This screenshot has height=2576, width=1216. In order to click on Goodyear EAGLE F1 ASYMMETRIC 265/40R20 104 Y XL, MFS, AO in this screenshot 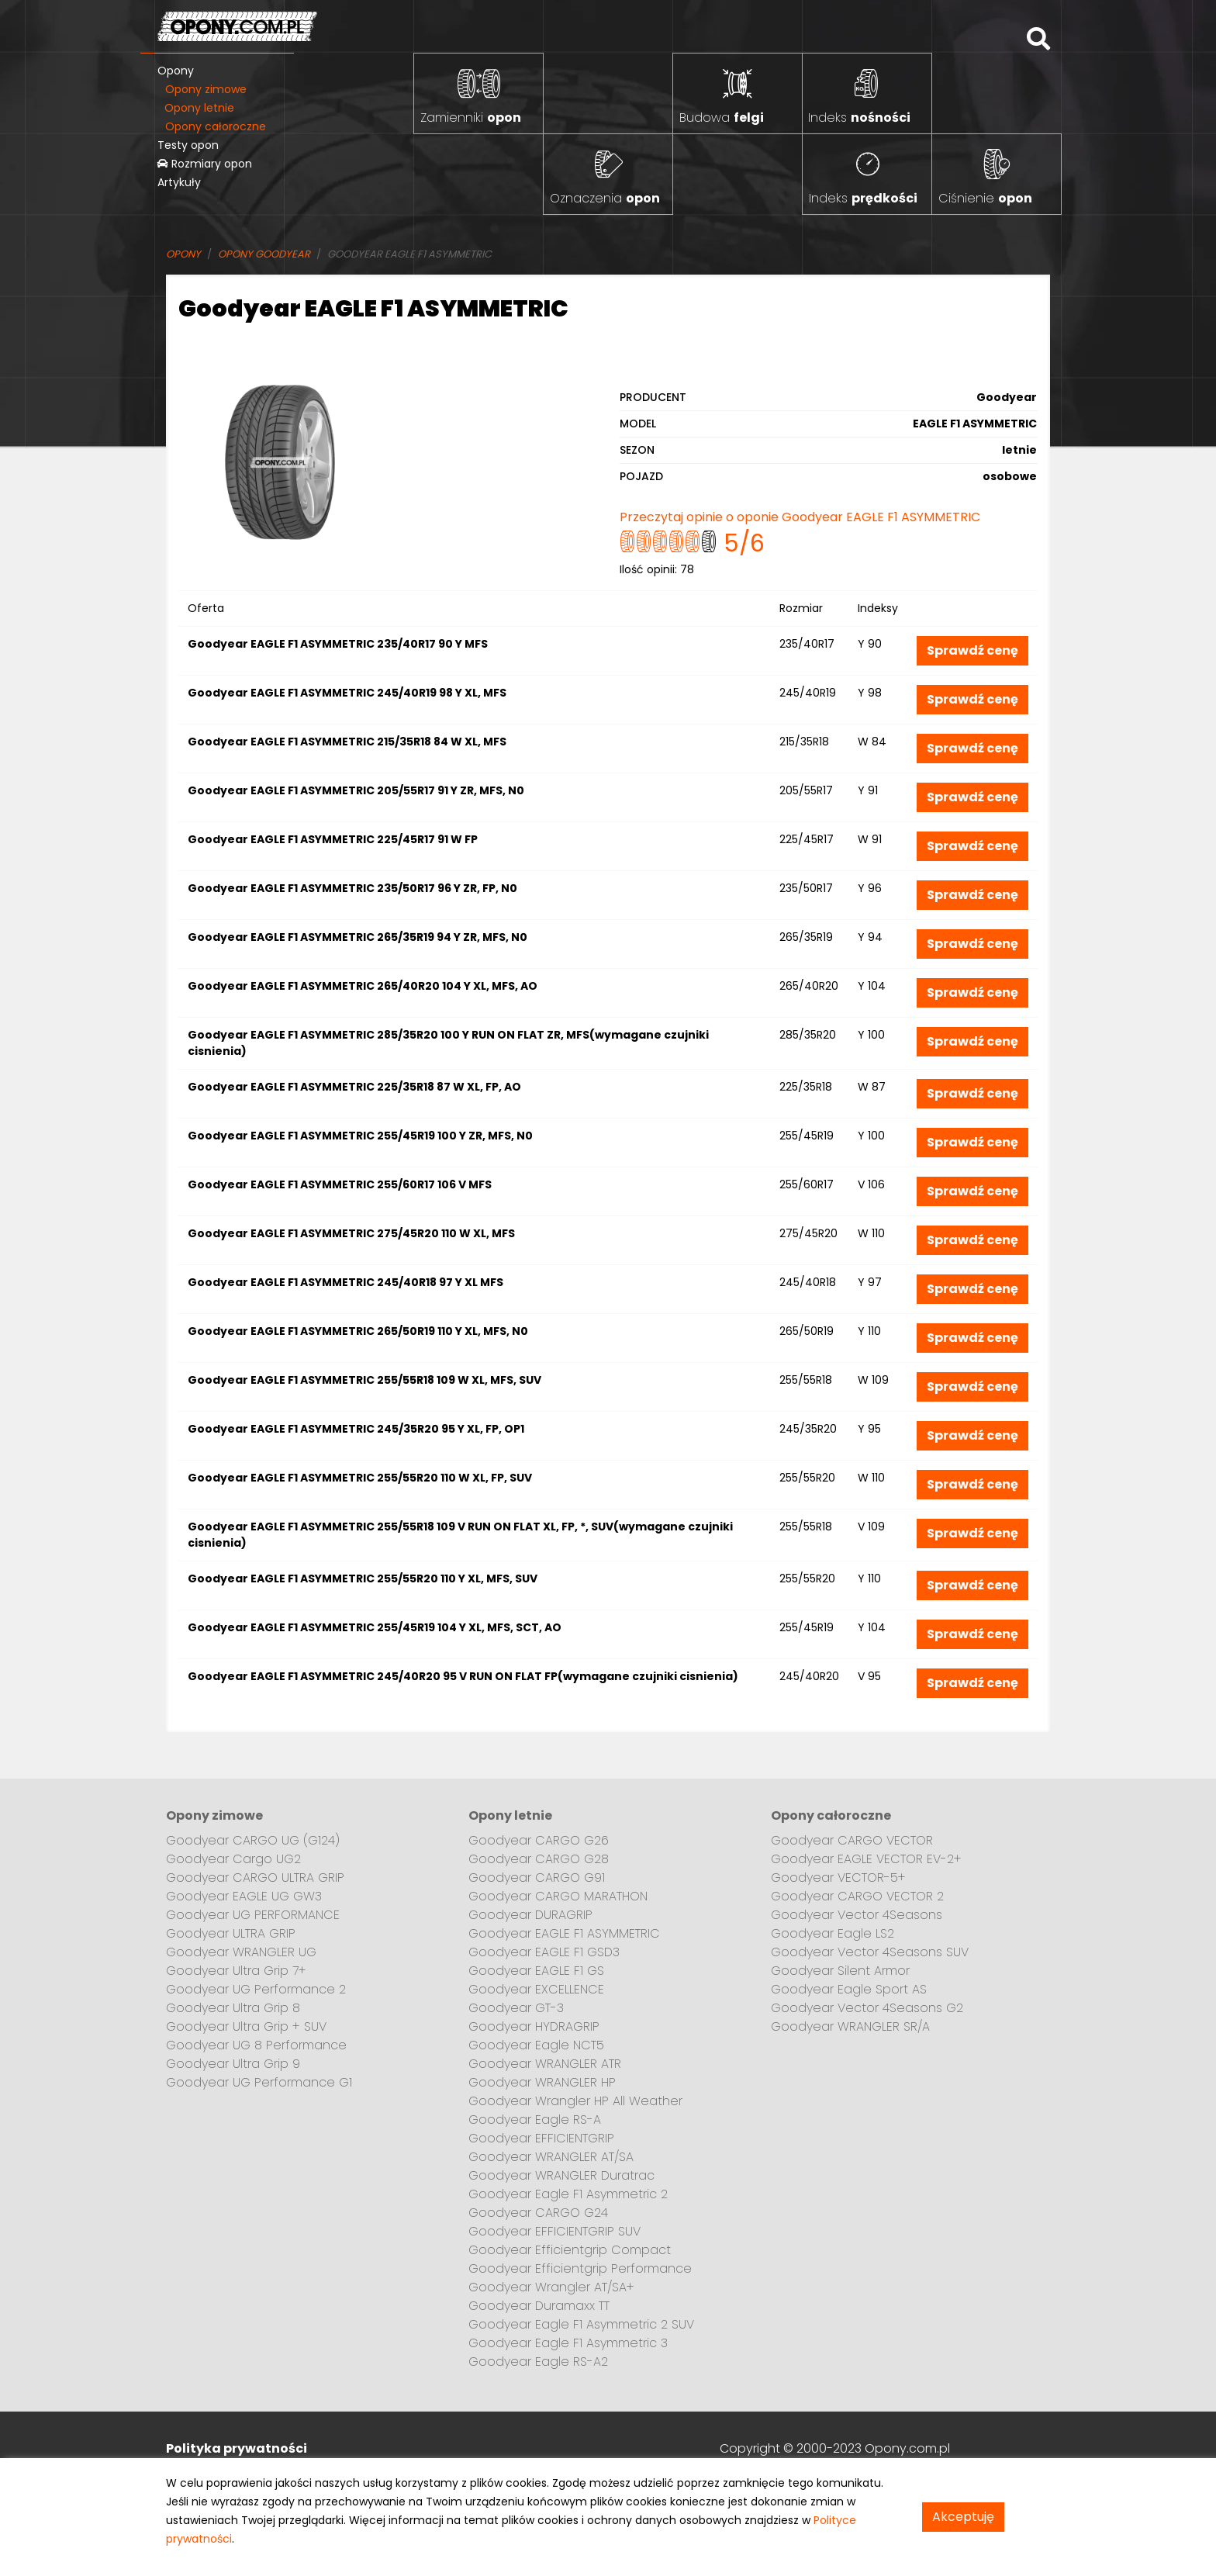, I will do `click(362, 986)`.